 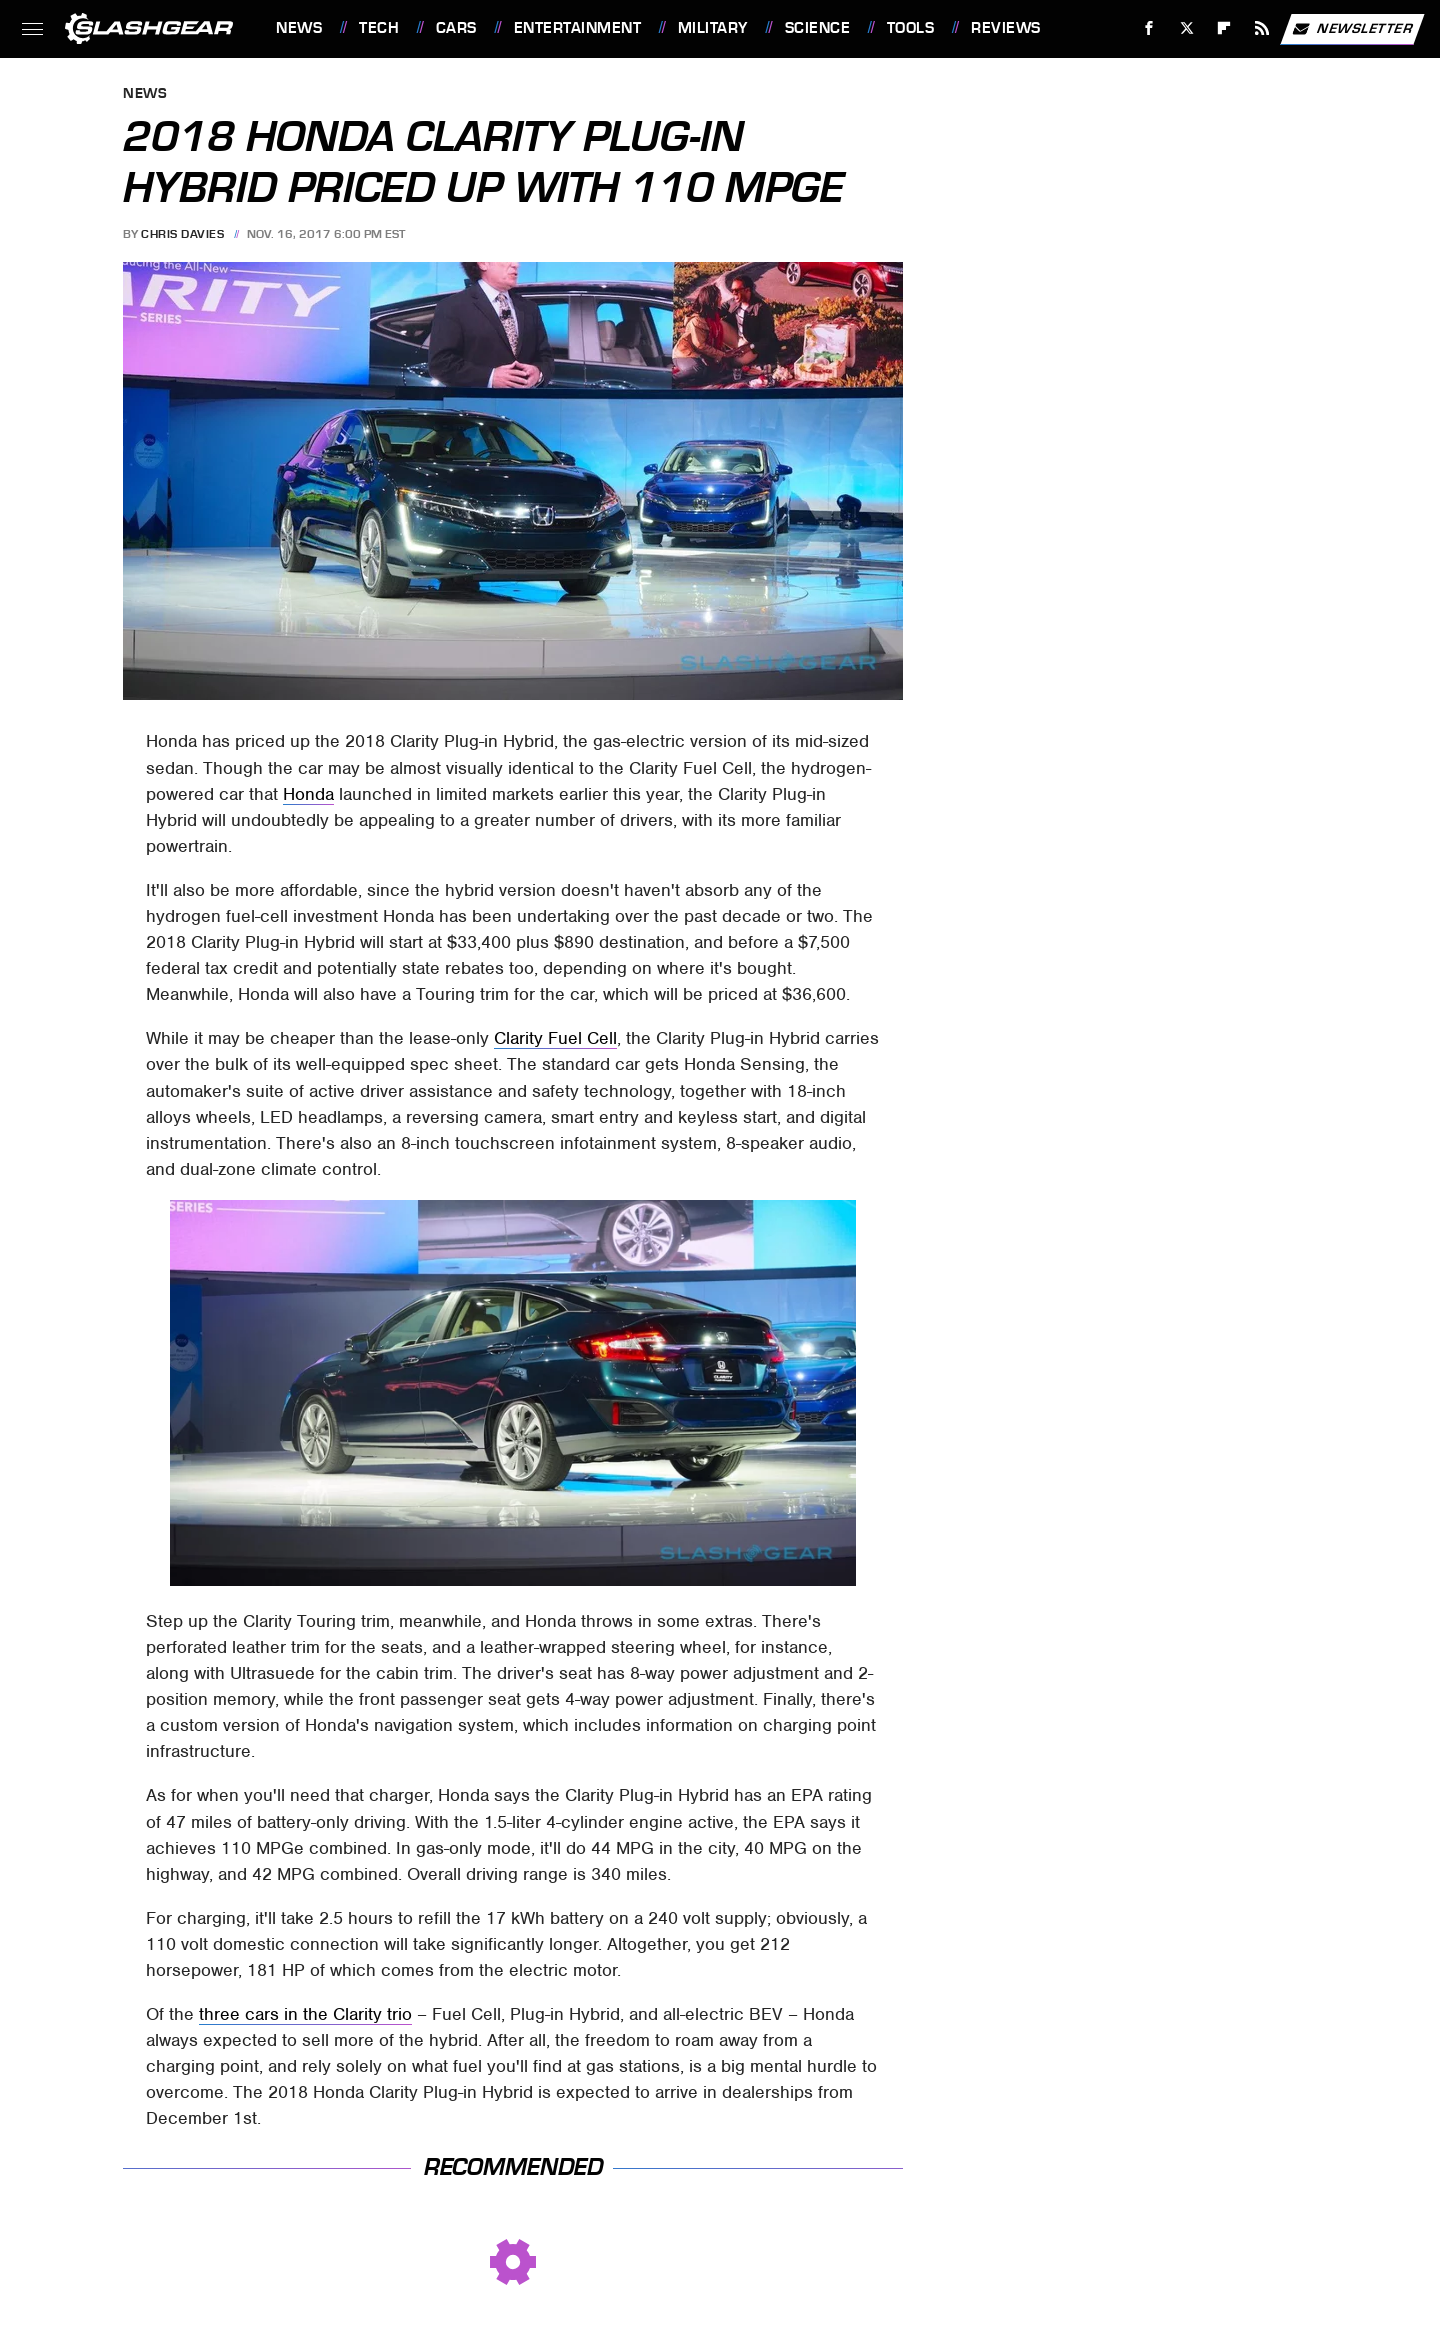 What do you see at coordinates (578, 28) in the screenshot?
I see `Entertainment` at bounding box center [578, 28].